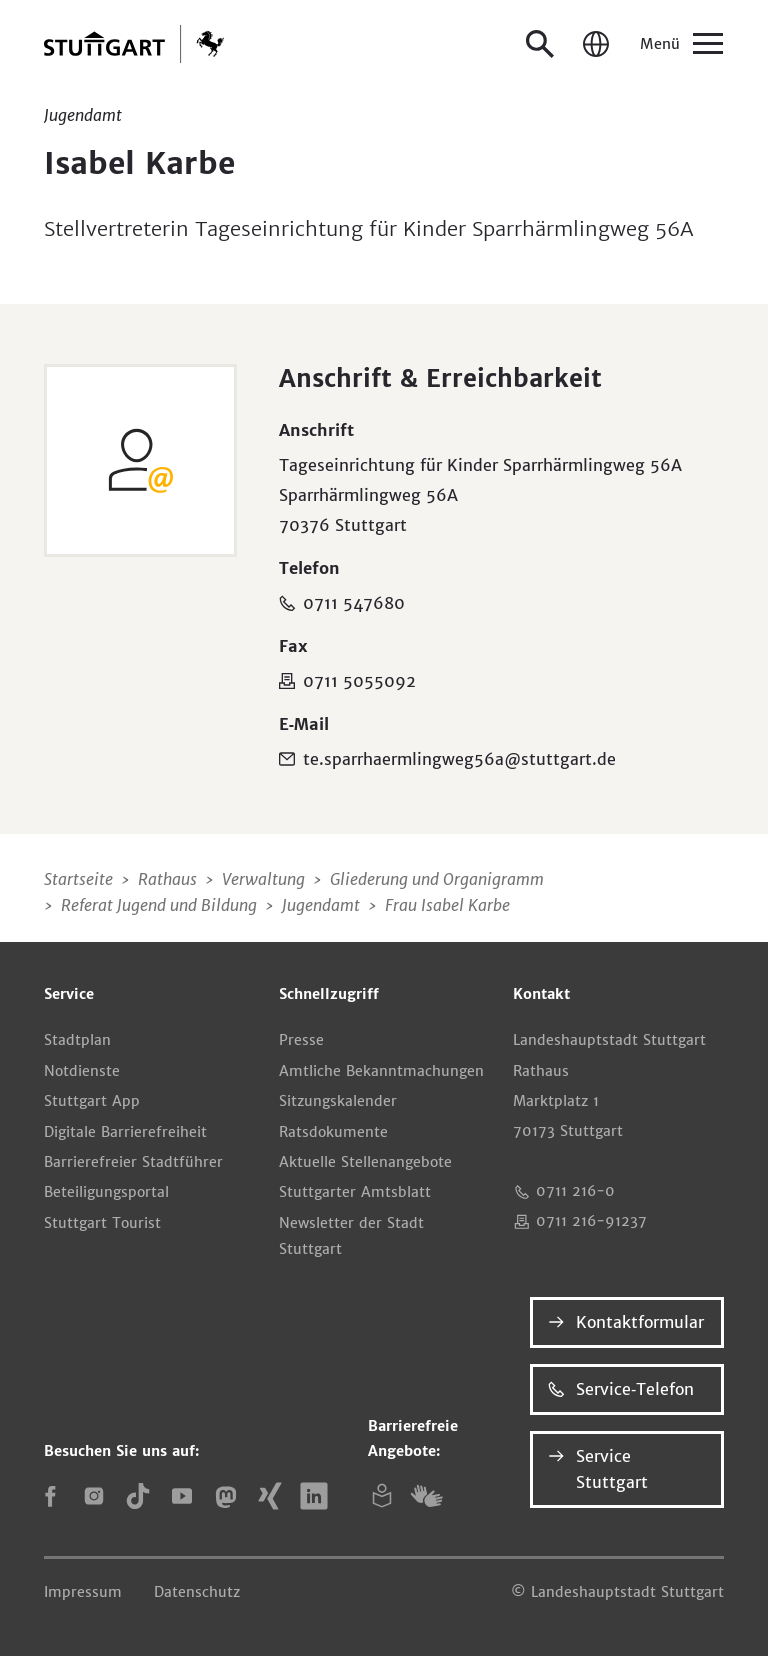  Describe the element at coordinates (134, 44) in the screenshot. I see `[Zur Startseite]` at that location.